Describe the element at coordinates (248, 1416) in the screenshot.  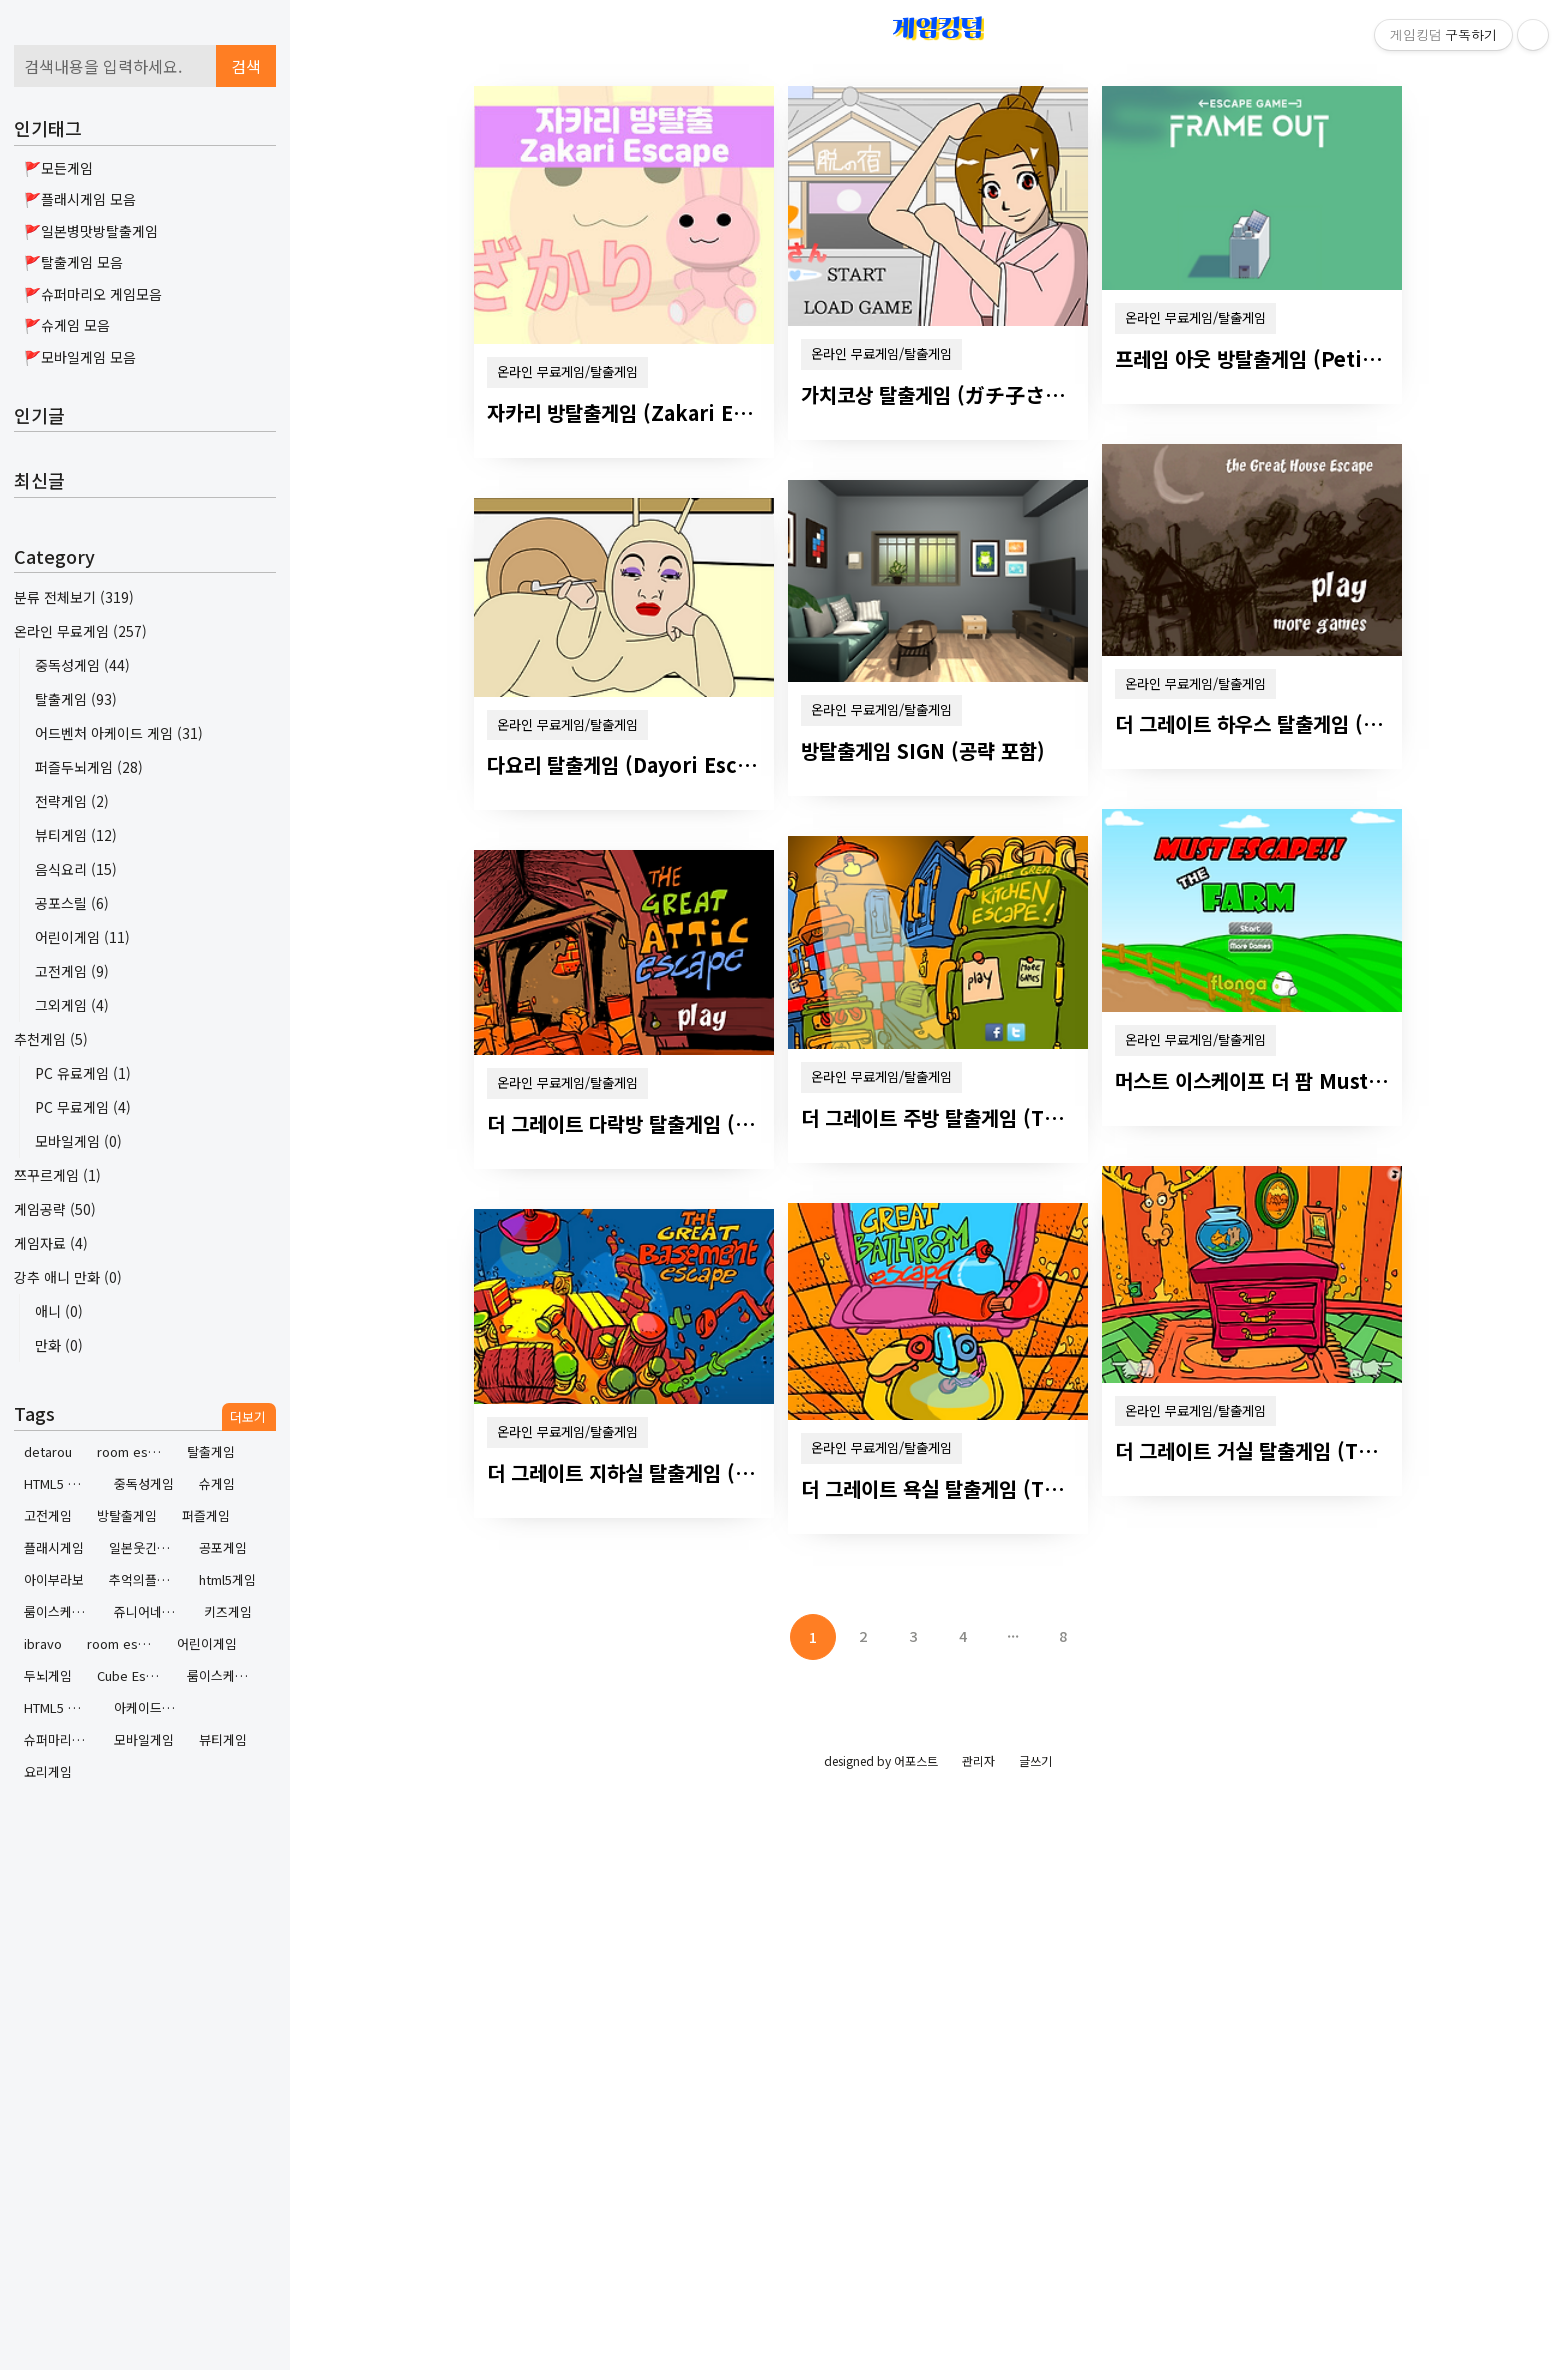
I see `더보기` at that location.